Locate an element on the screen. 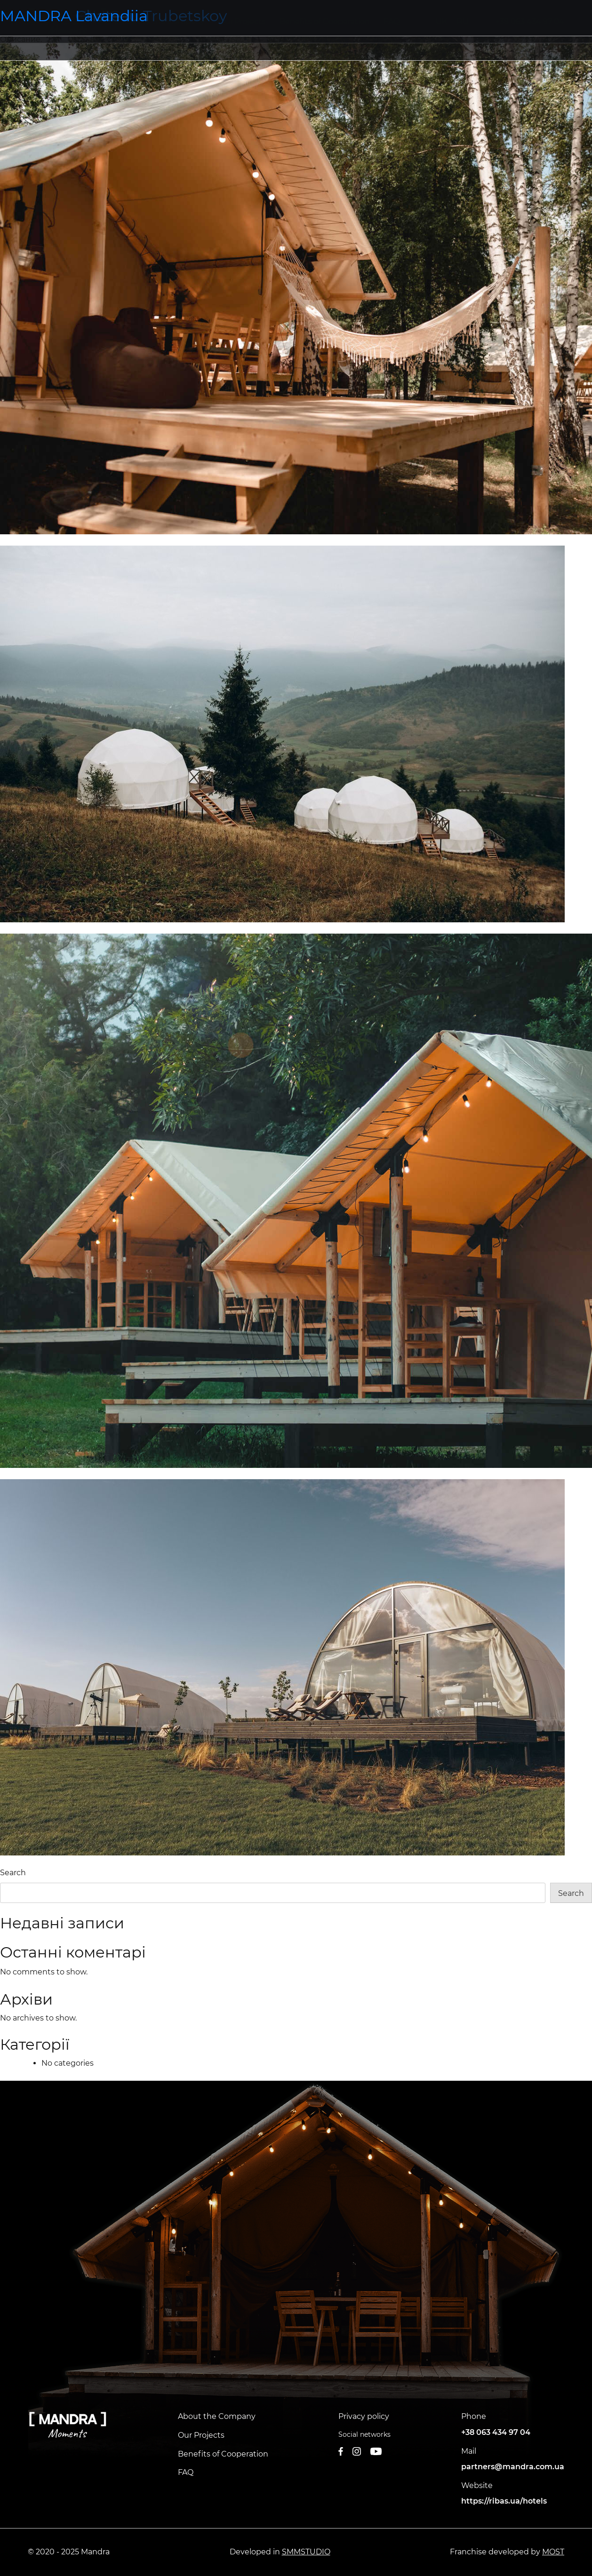  Our Projects is located at coordinates (201, 2435).